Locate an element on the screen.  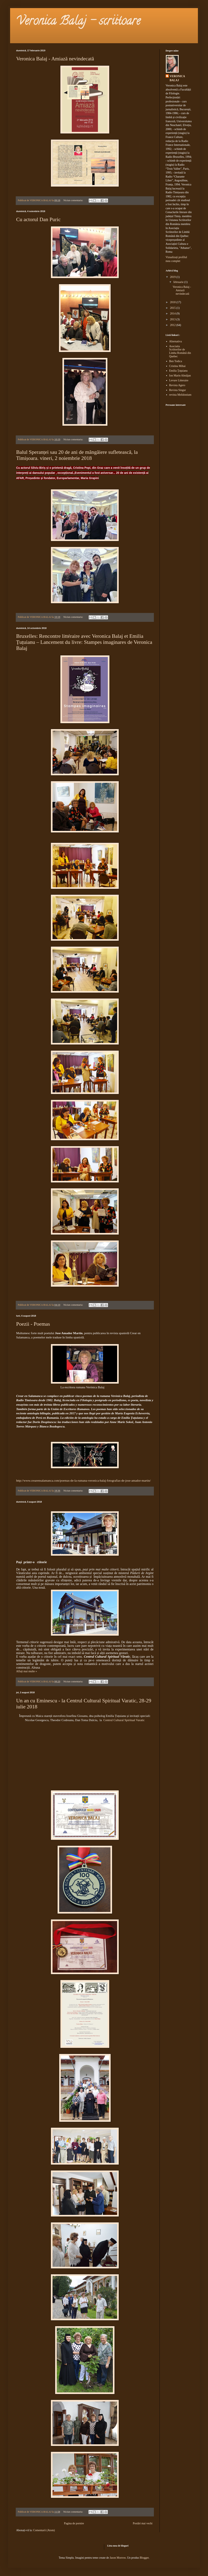
Comentarii (Atom) is located at coordinates (44, 2530).